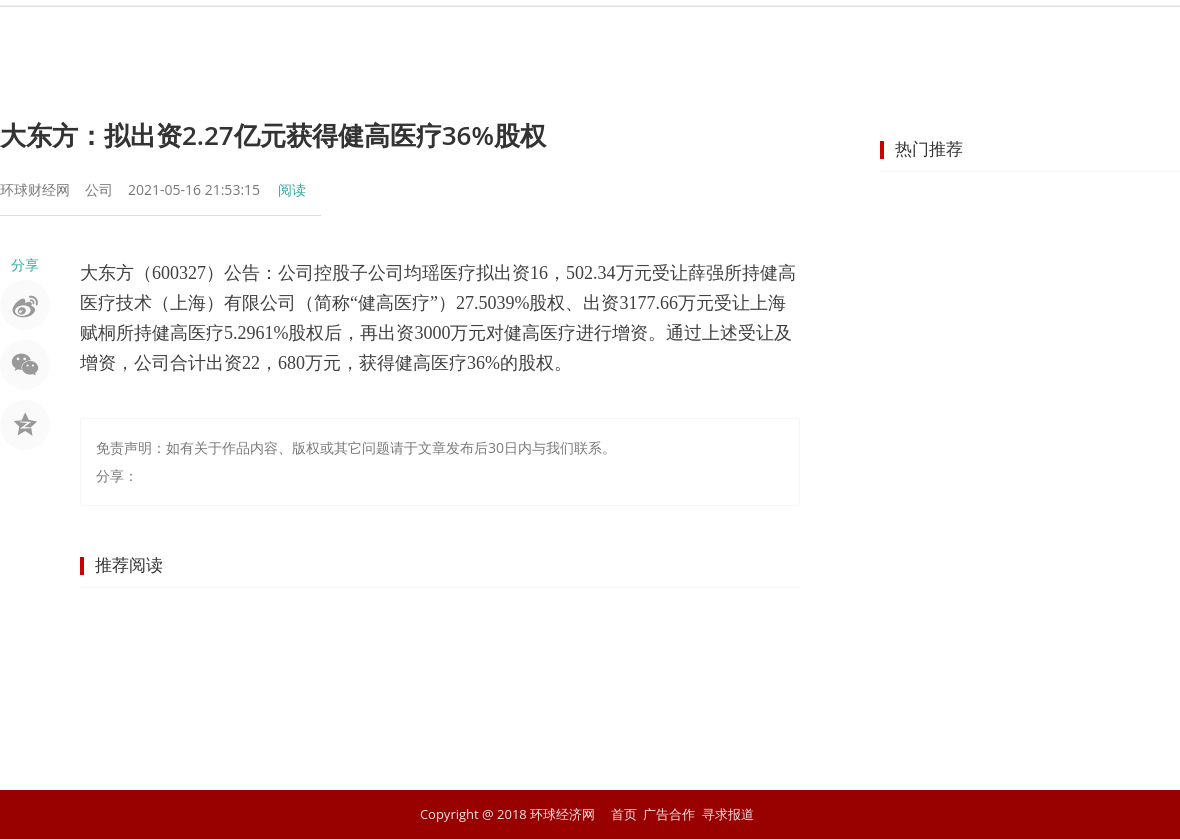  What do you see at coordinates (728, 814) in the screenshot?
I see `寻求报道` at bounding box center [728, 814].